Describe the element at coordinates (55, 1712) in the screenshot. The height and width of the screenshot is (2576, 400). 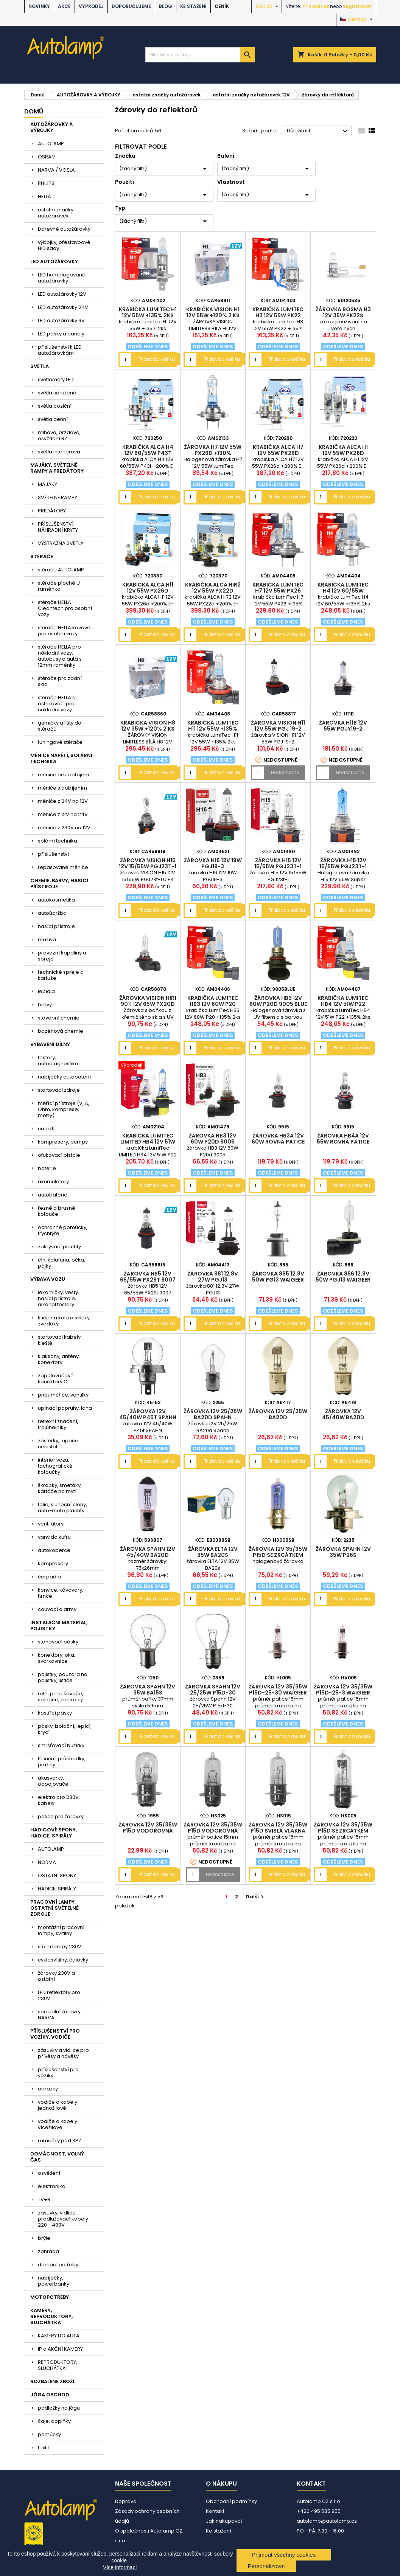
I see `kostřící pásky` at that location.